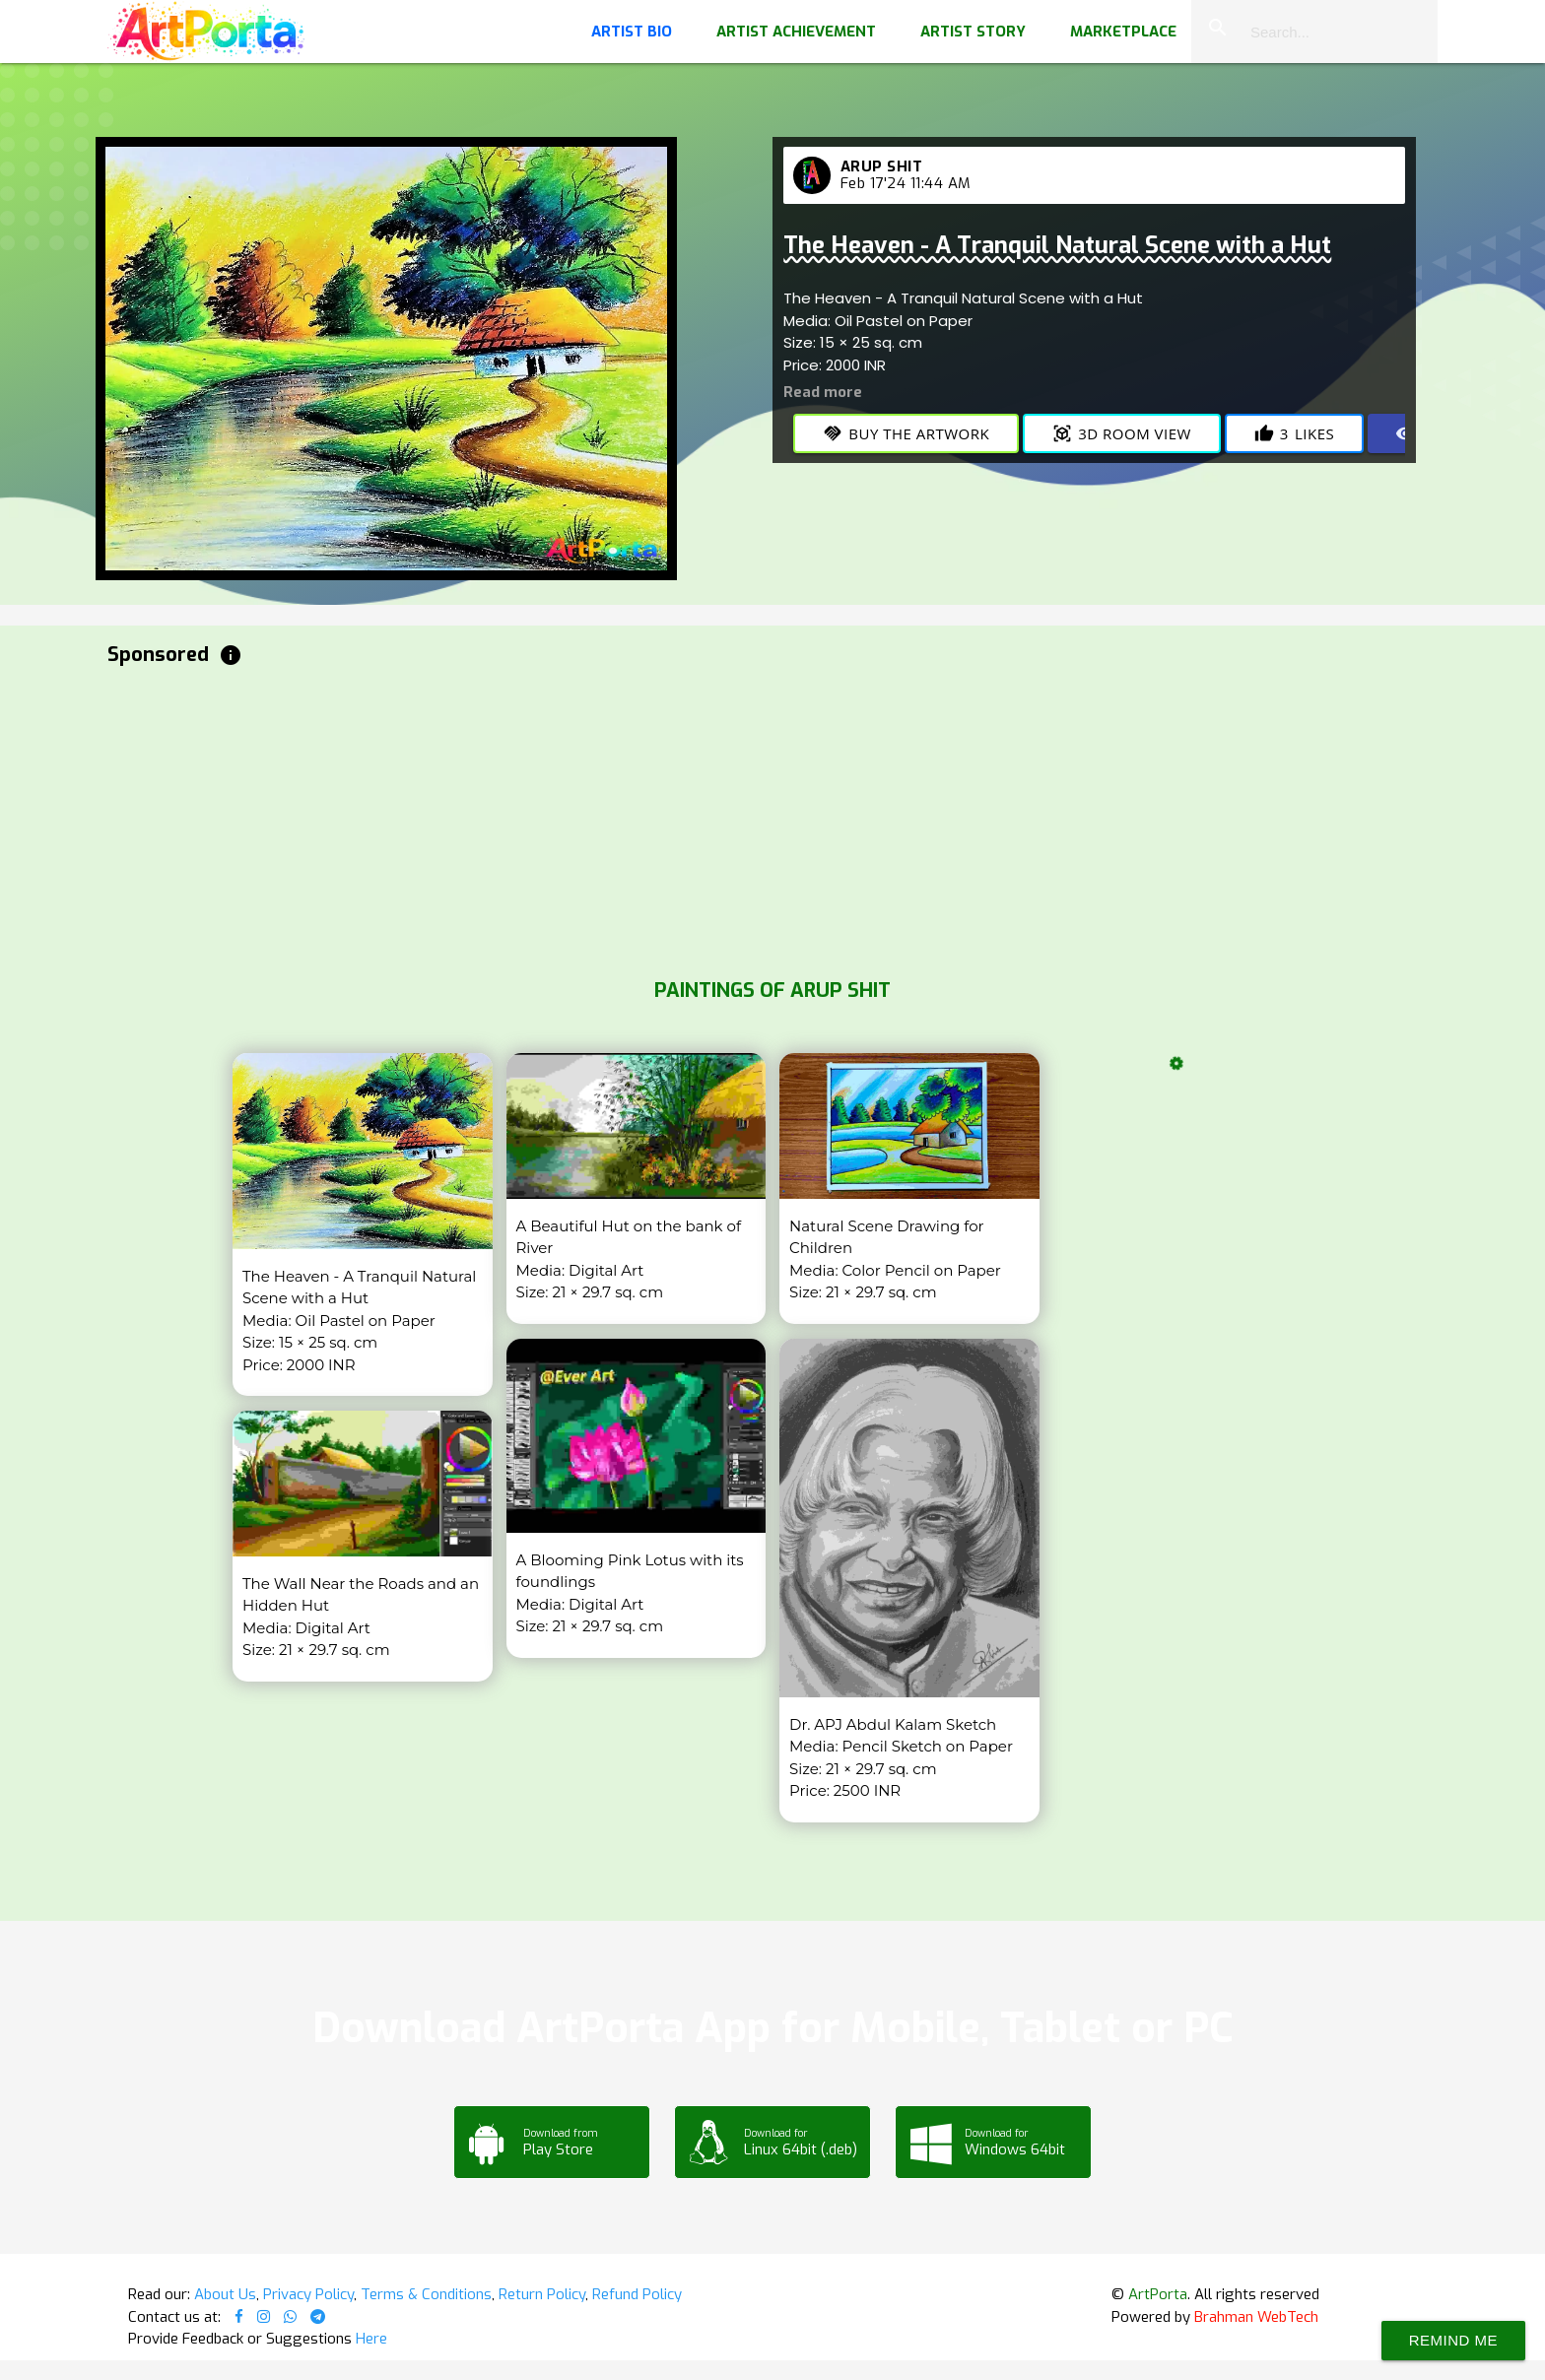 The image size is (1545, 2380). Describe the element at coordinates (1123, 31) in the screenshot. I see `Marketplace` at that location.